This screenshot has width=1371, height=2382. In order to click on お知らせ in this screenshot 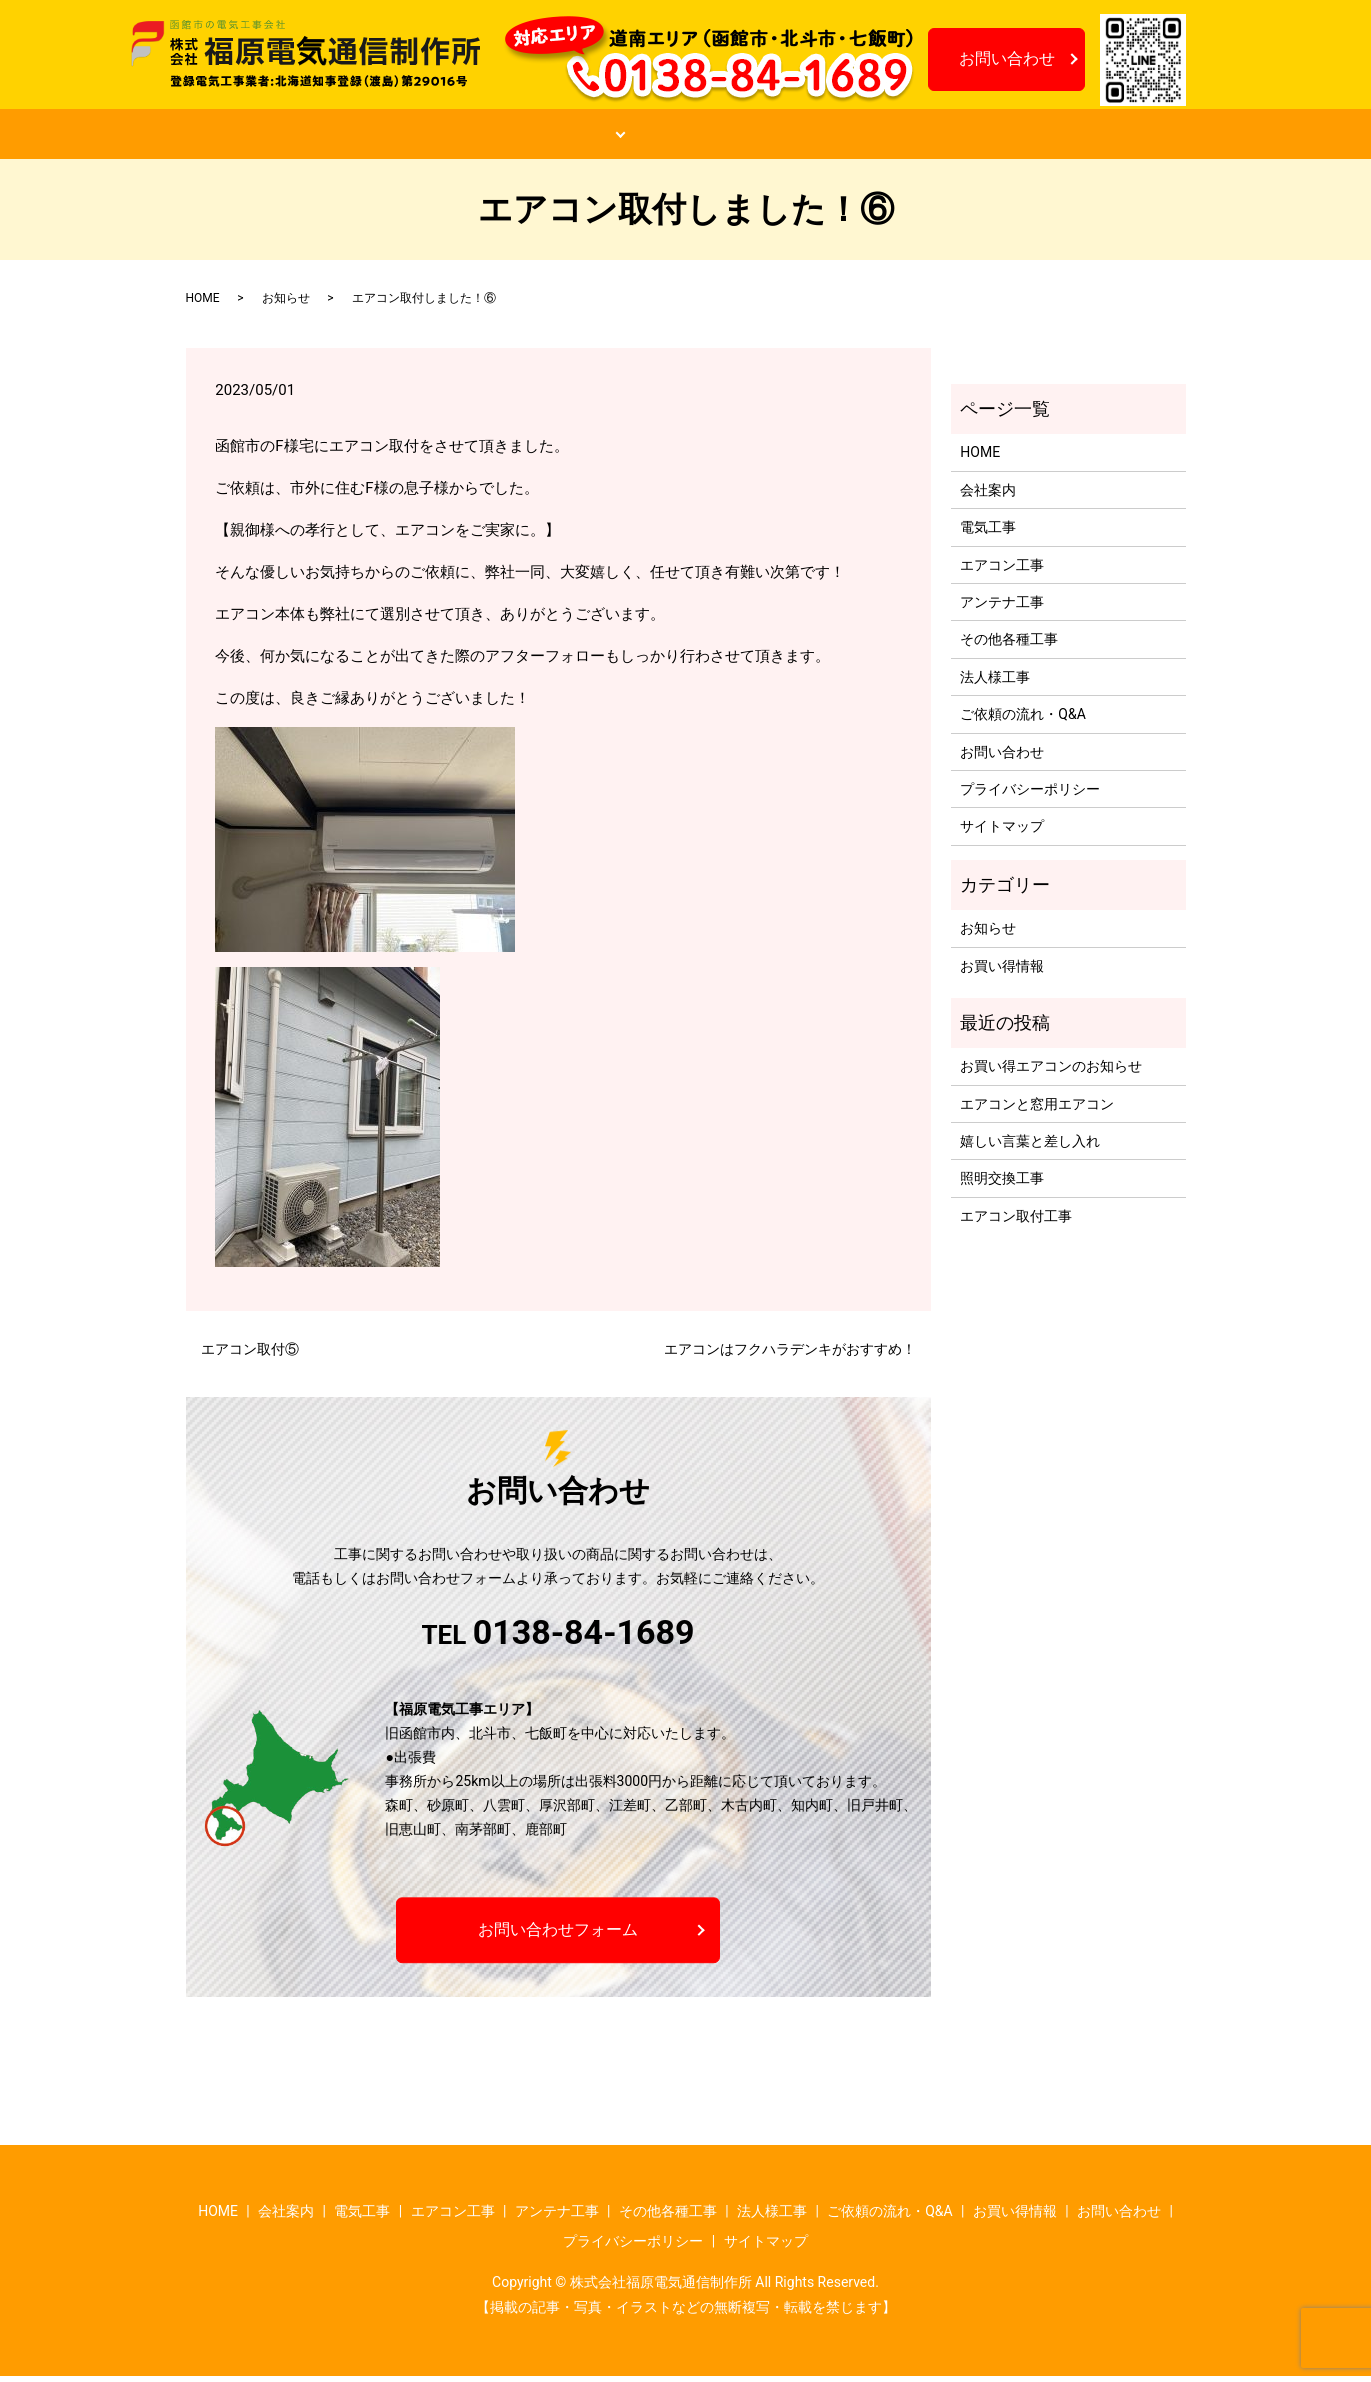, I will do `click(1083, 137)`.